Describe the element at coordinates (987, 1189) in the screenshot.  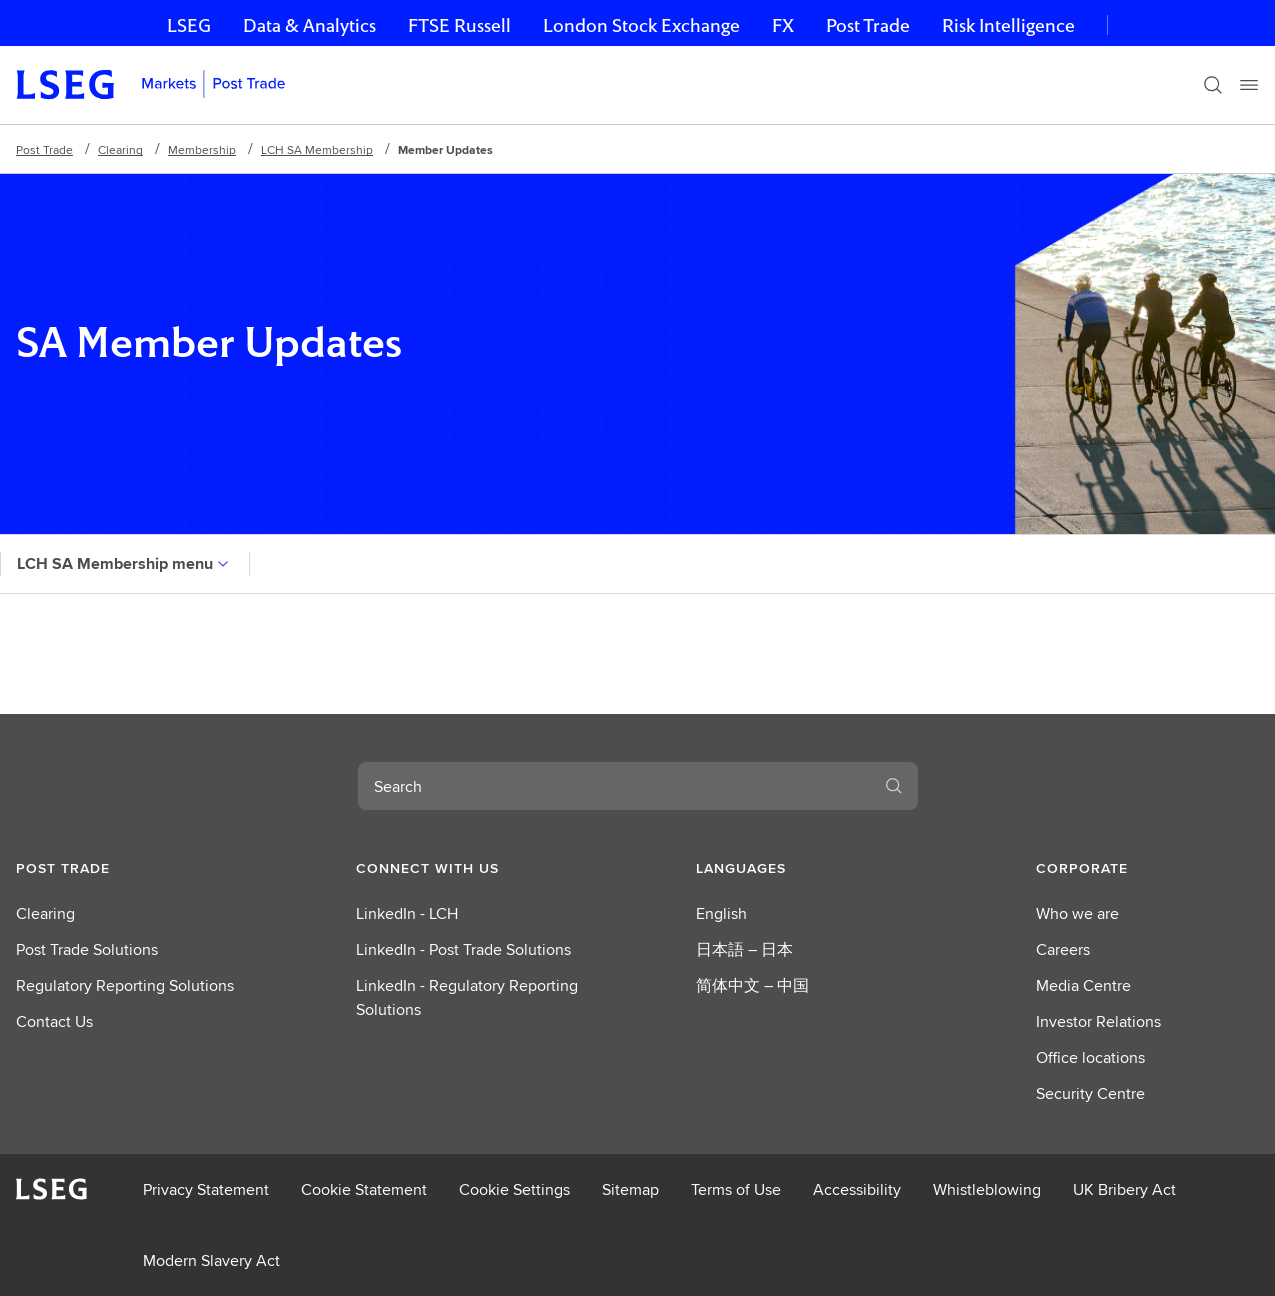
I see `Whistleblowing` at that location.